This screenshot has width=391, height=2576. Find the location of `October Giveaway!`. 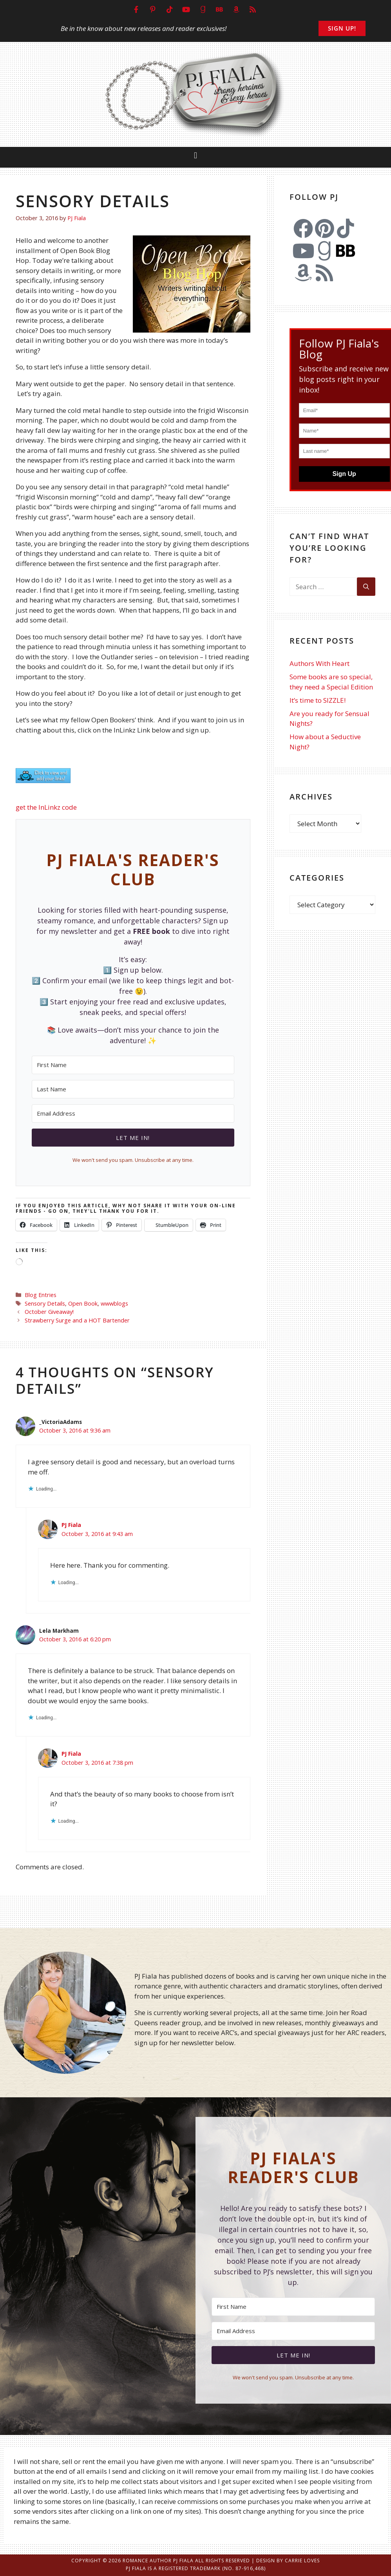

October Giveaway! is located at coordinates (49, 1311).